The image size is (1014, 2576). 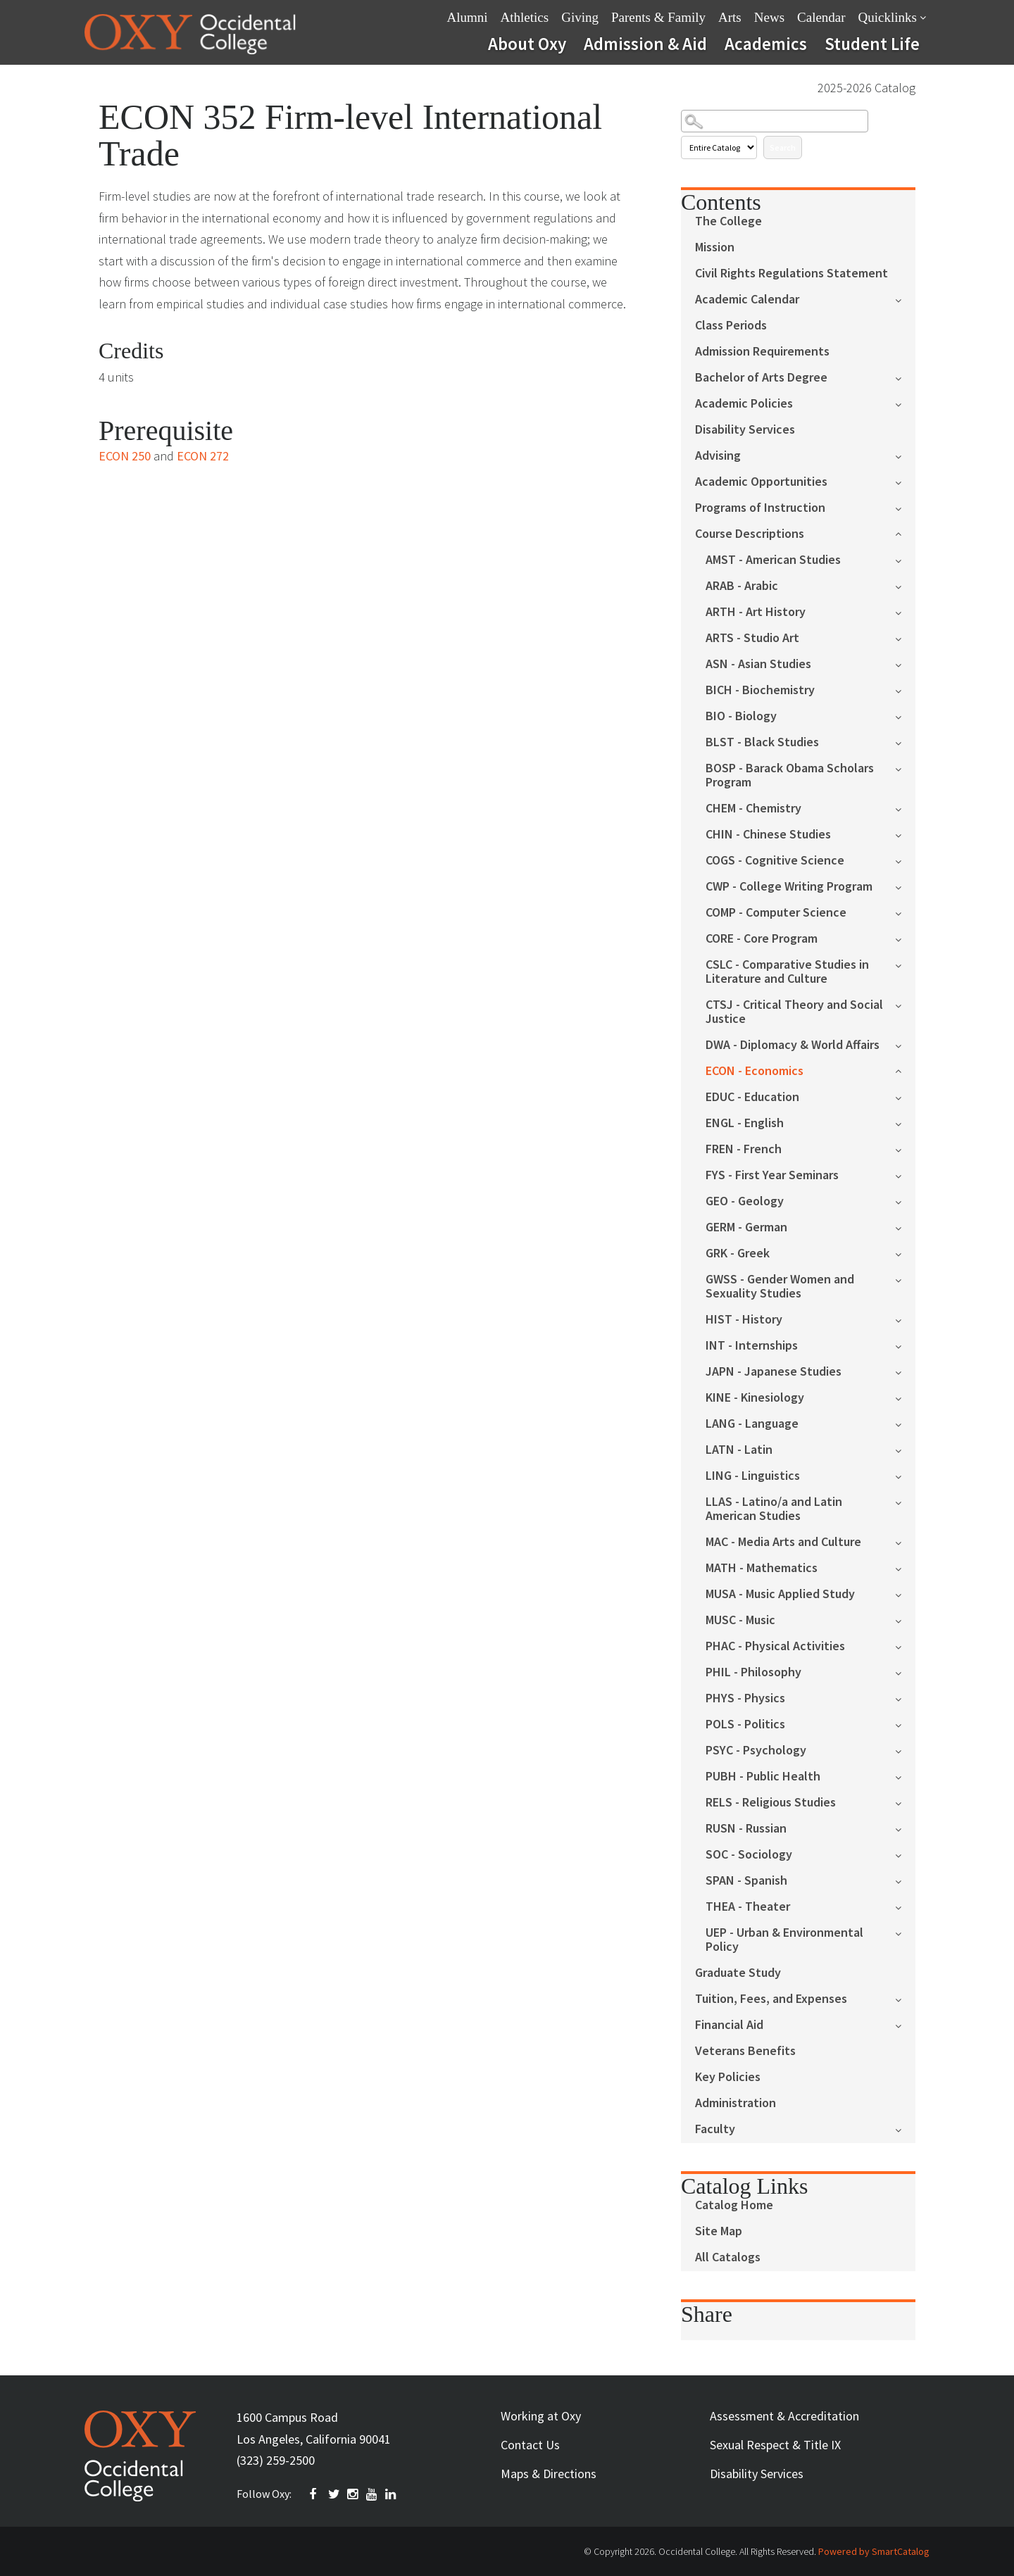 I want to click on [Show More of ENGL - English], so click(x=905, y=1122).